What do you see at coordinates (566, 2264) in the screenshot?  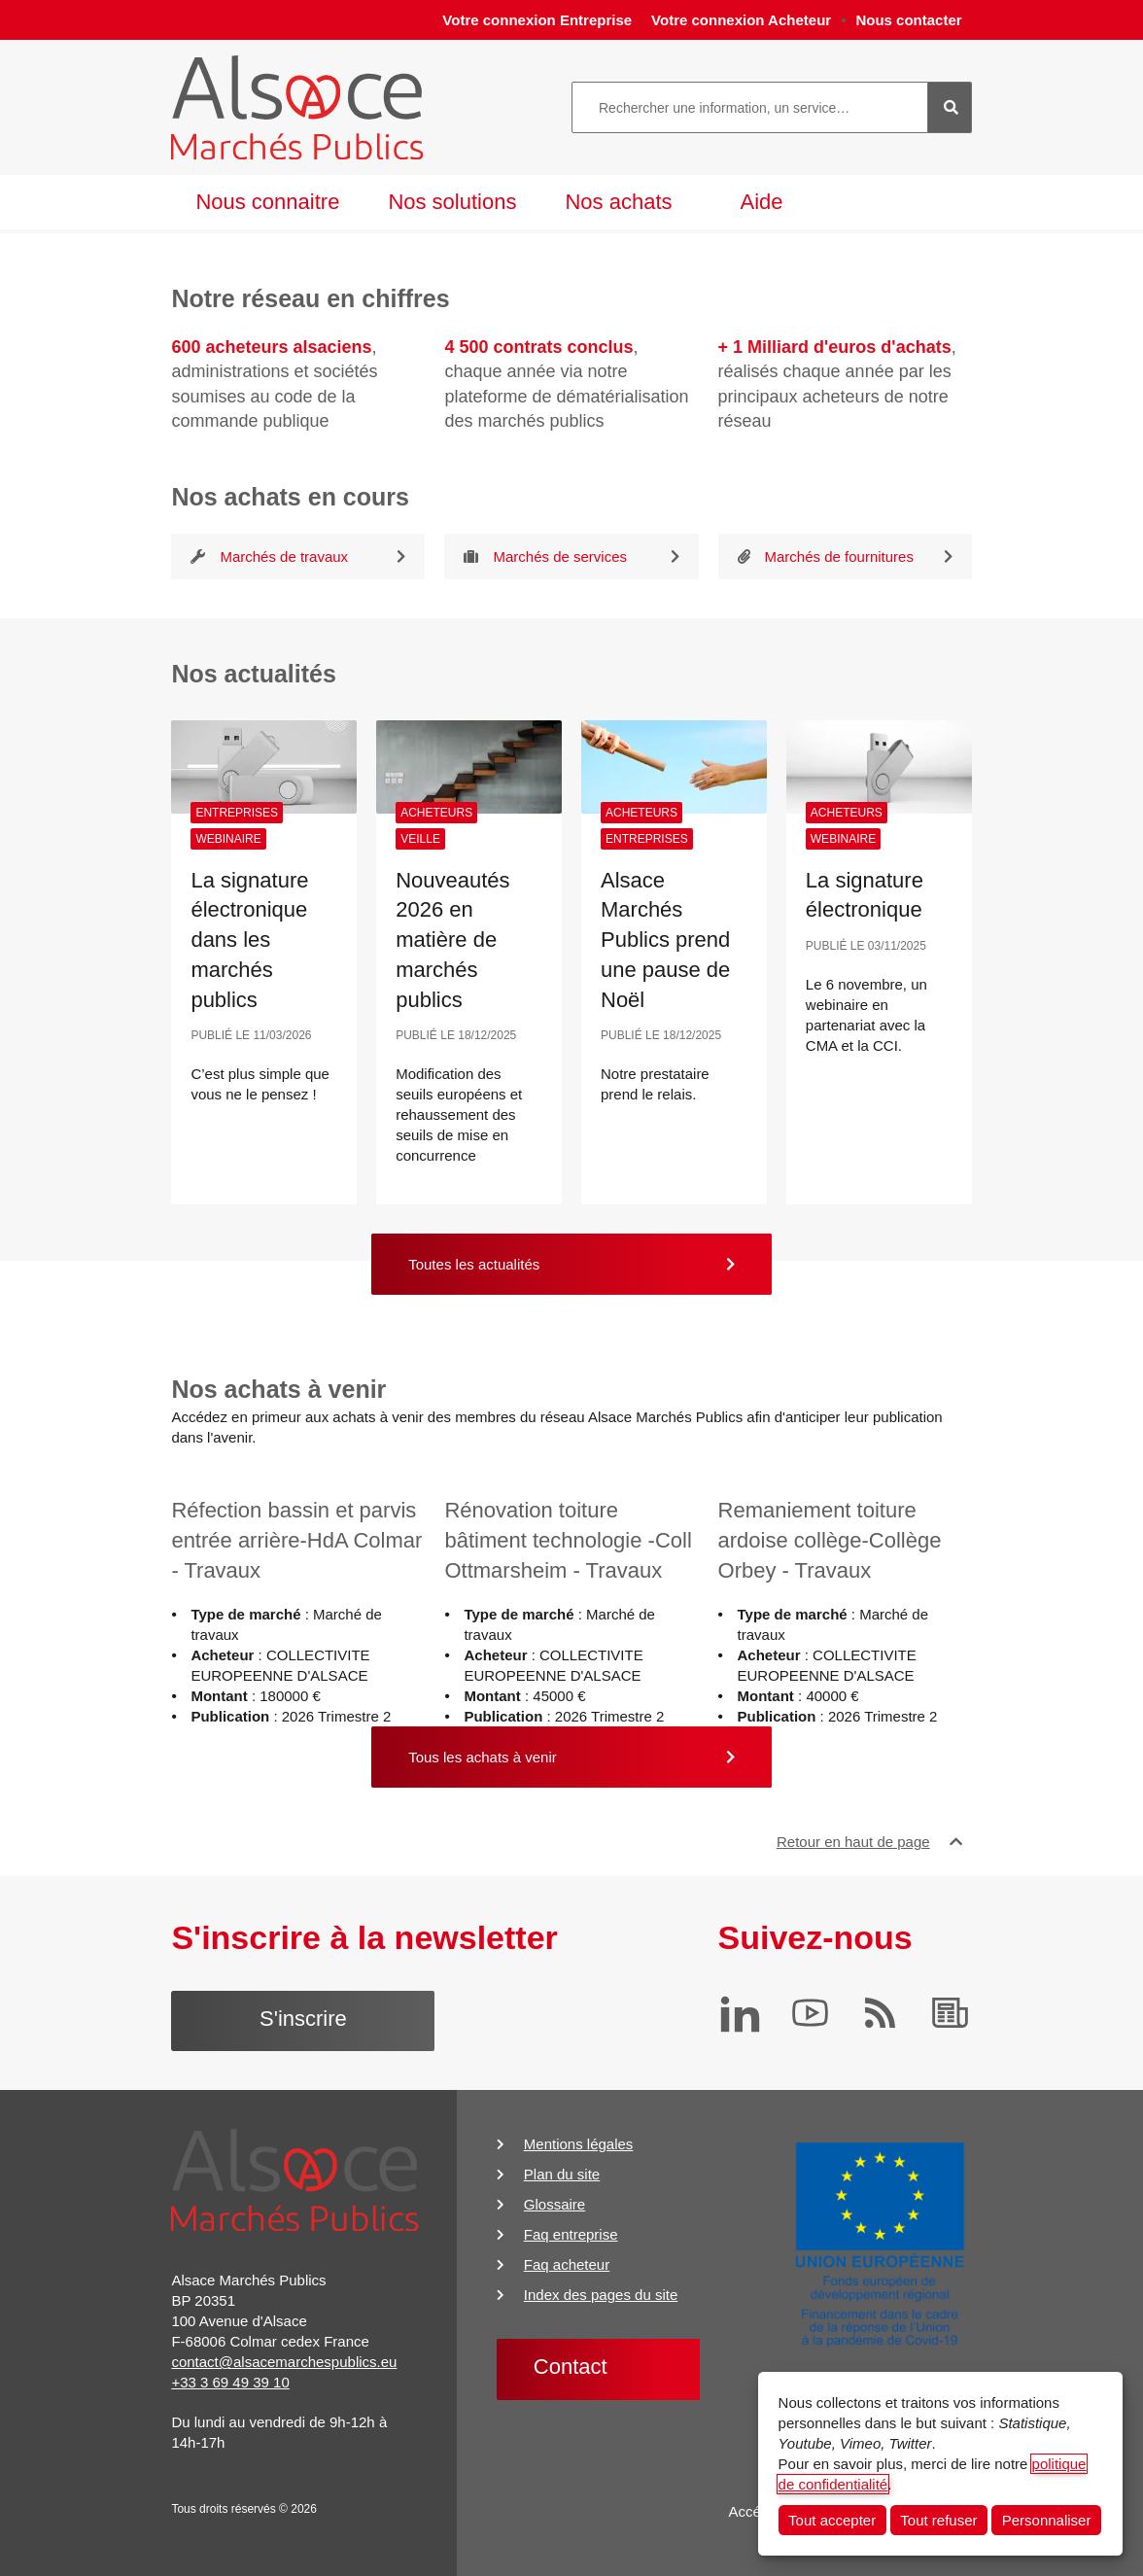 I see `Faq acheteur` at bounding box center [566, 2264].